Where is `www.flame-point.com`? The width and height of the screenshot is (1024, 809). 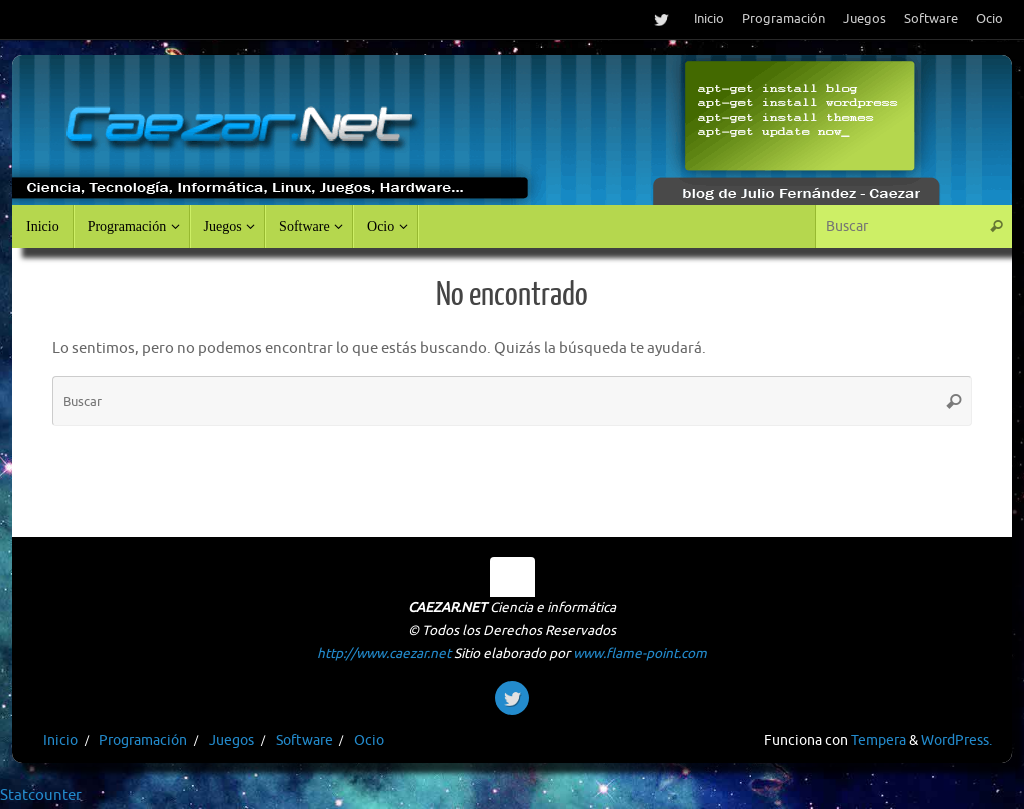
www.flame-point.com is located at coordinates (640, 653).